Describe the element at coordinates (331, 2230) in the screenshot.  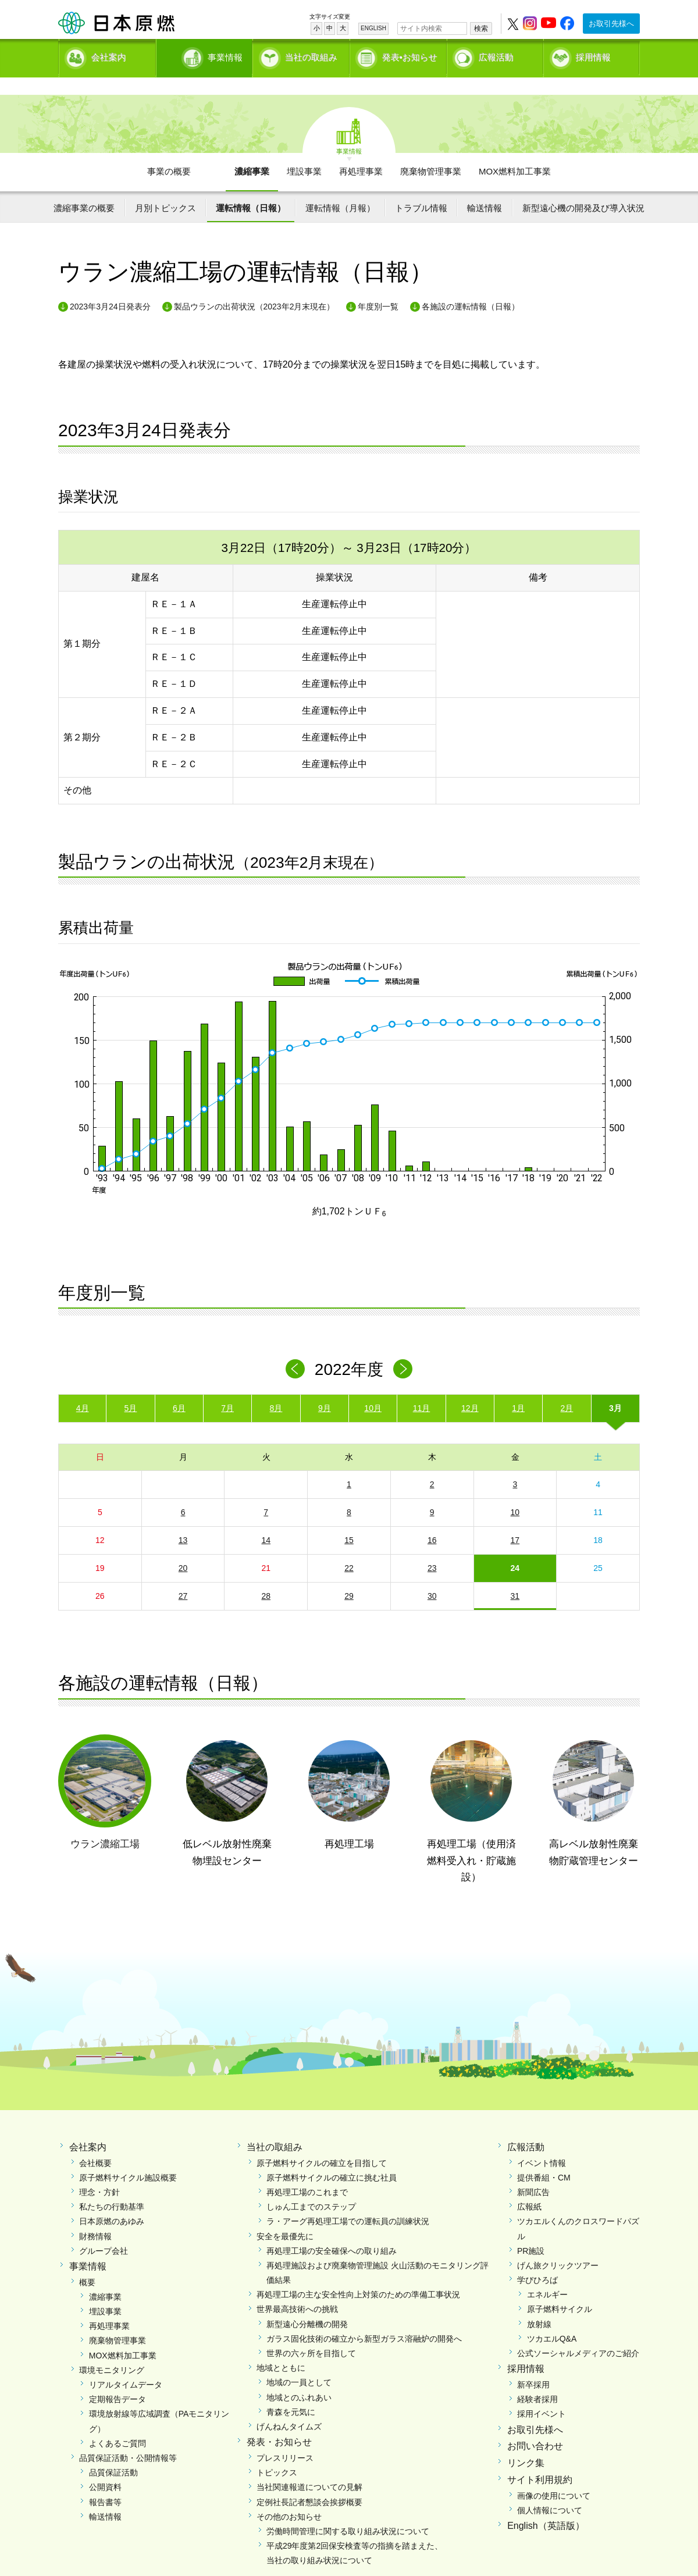
I see `再処理工場の安全確保への取り組み` at that location.